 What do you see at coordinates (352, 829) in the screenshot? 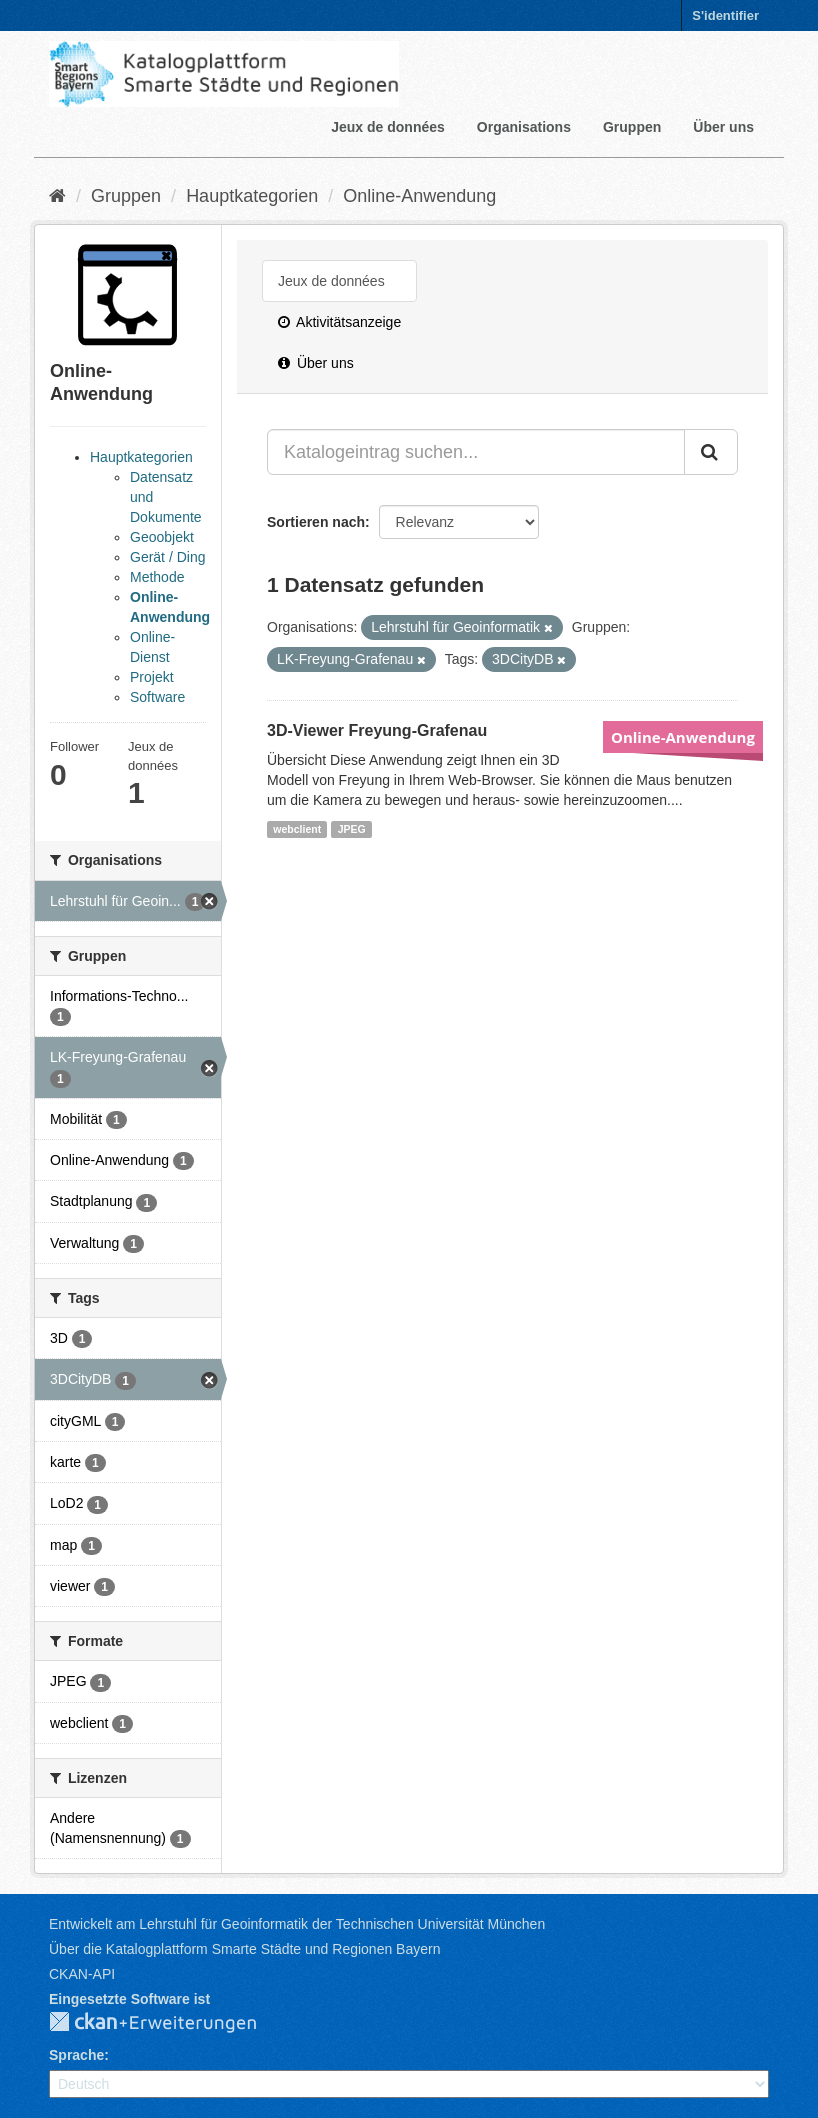
I see `JPEG` at bounding box center [352, 829].